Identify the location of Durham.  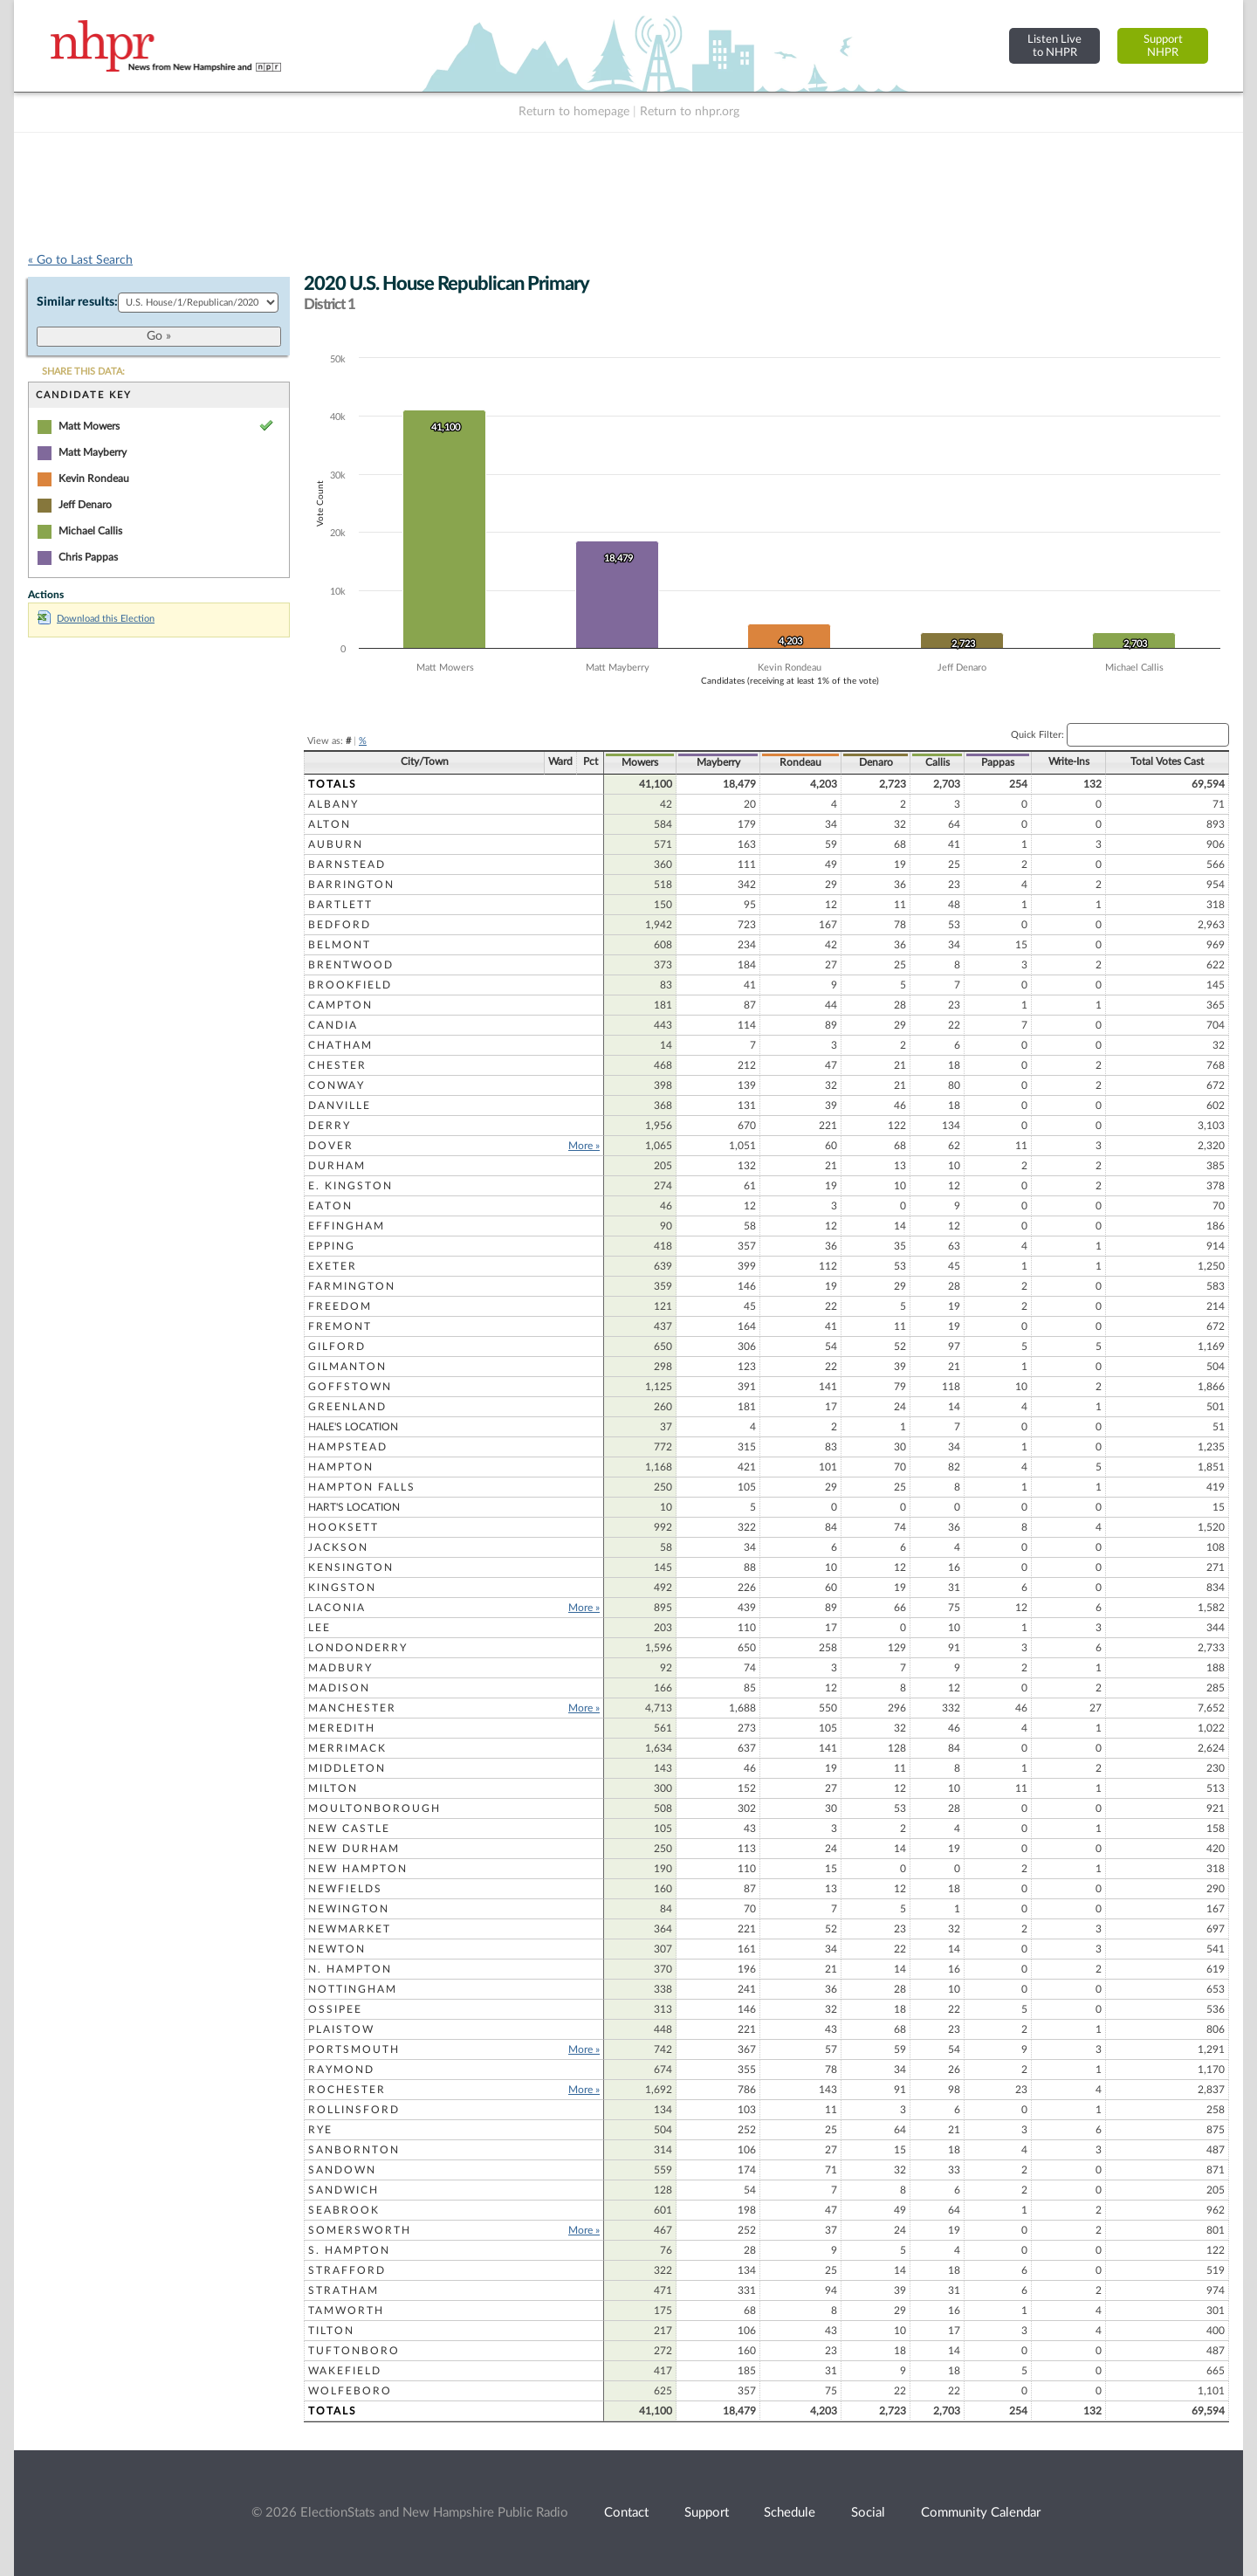
(337, 1166).